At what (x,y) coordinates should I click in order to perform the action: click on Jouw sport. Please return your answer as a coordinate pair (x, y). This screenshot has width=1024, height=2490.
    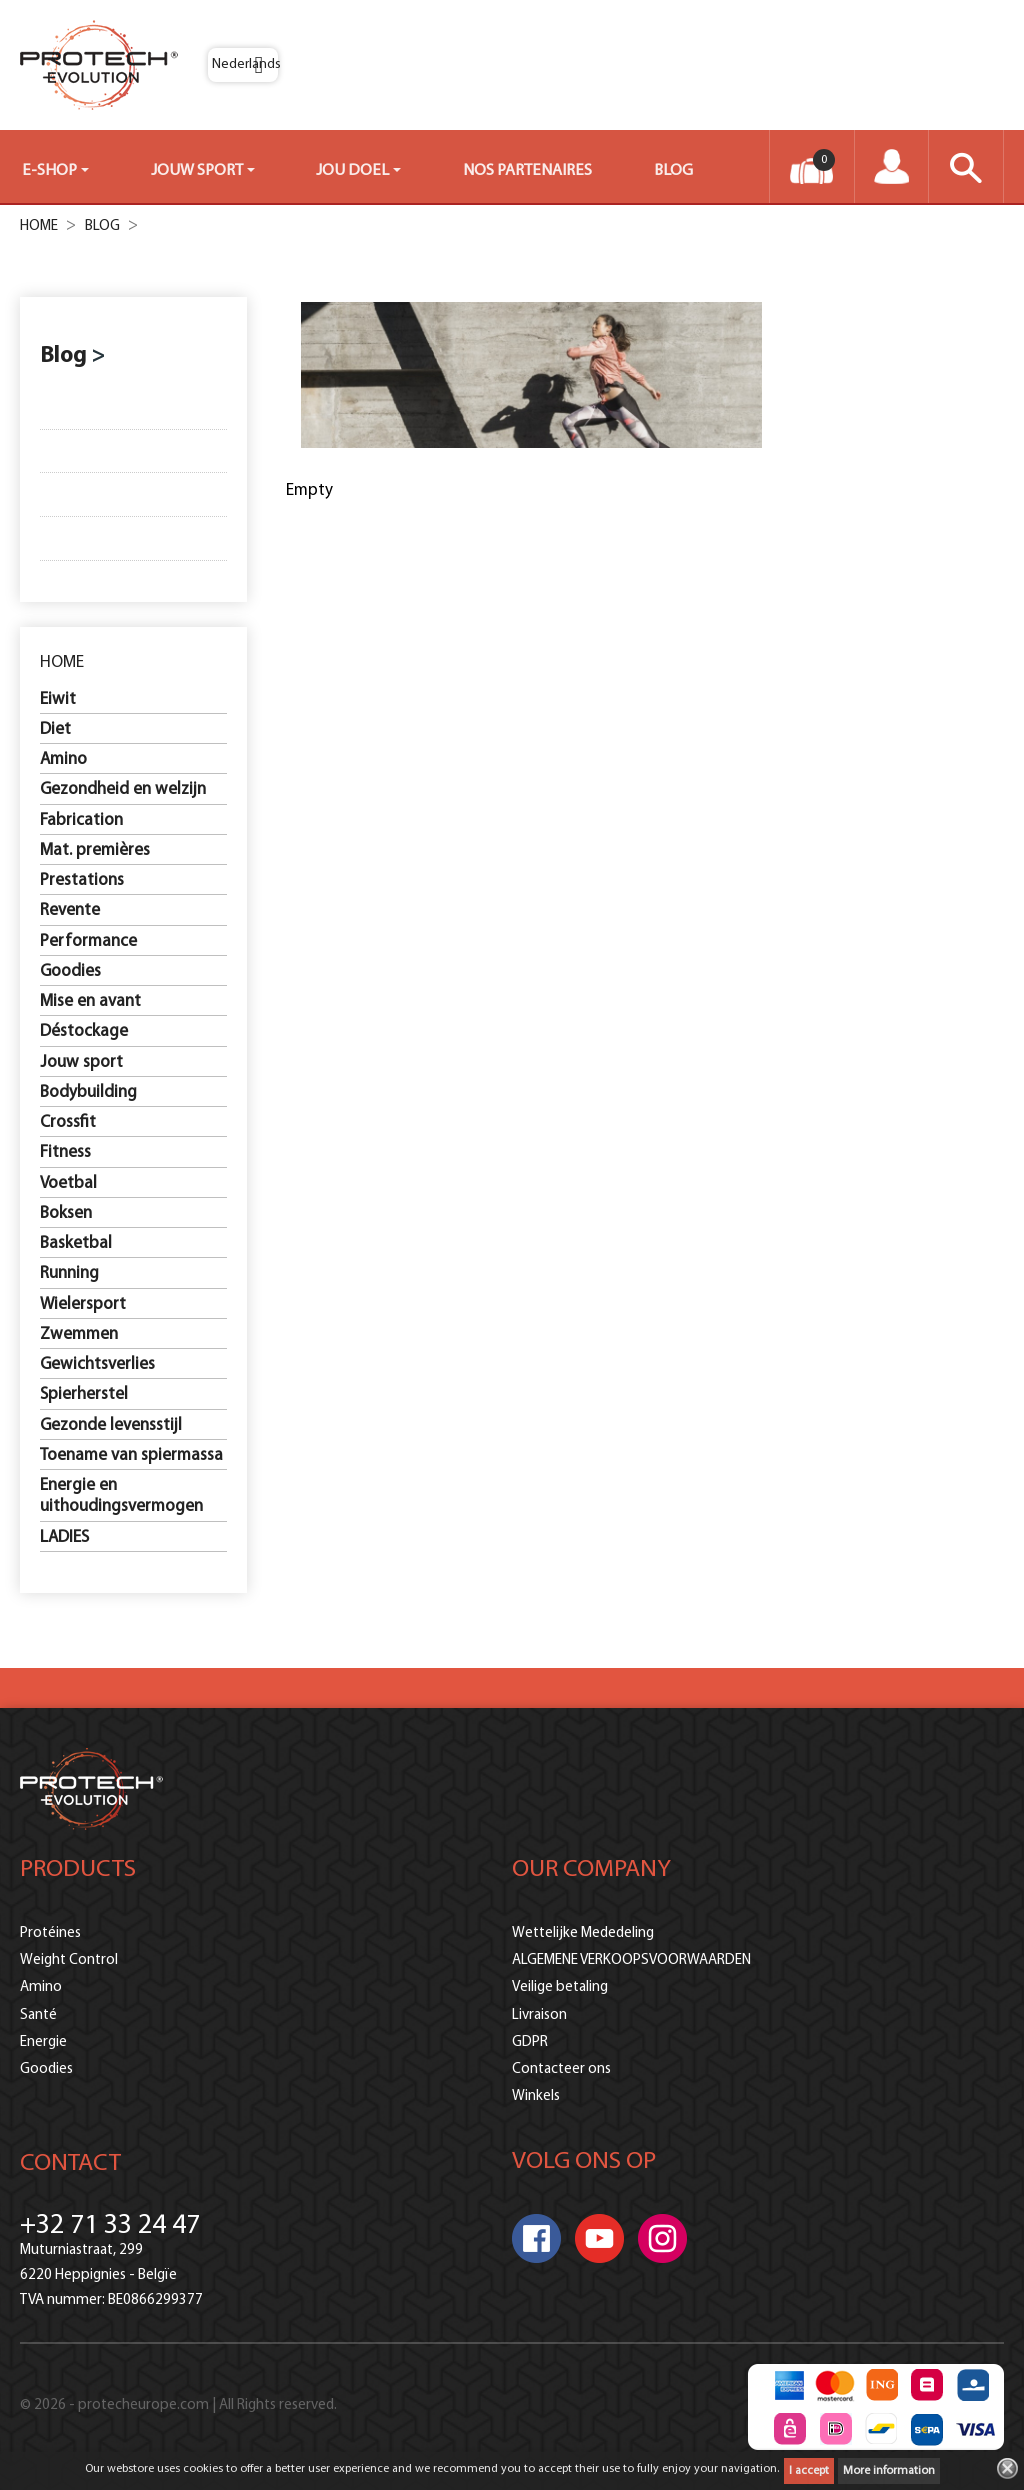
    Looking at the image, I should click on (81, 1062).